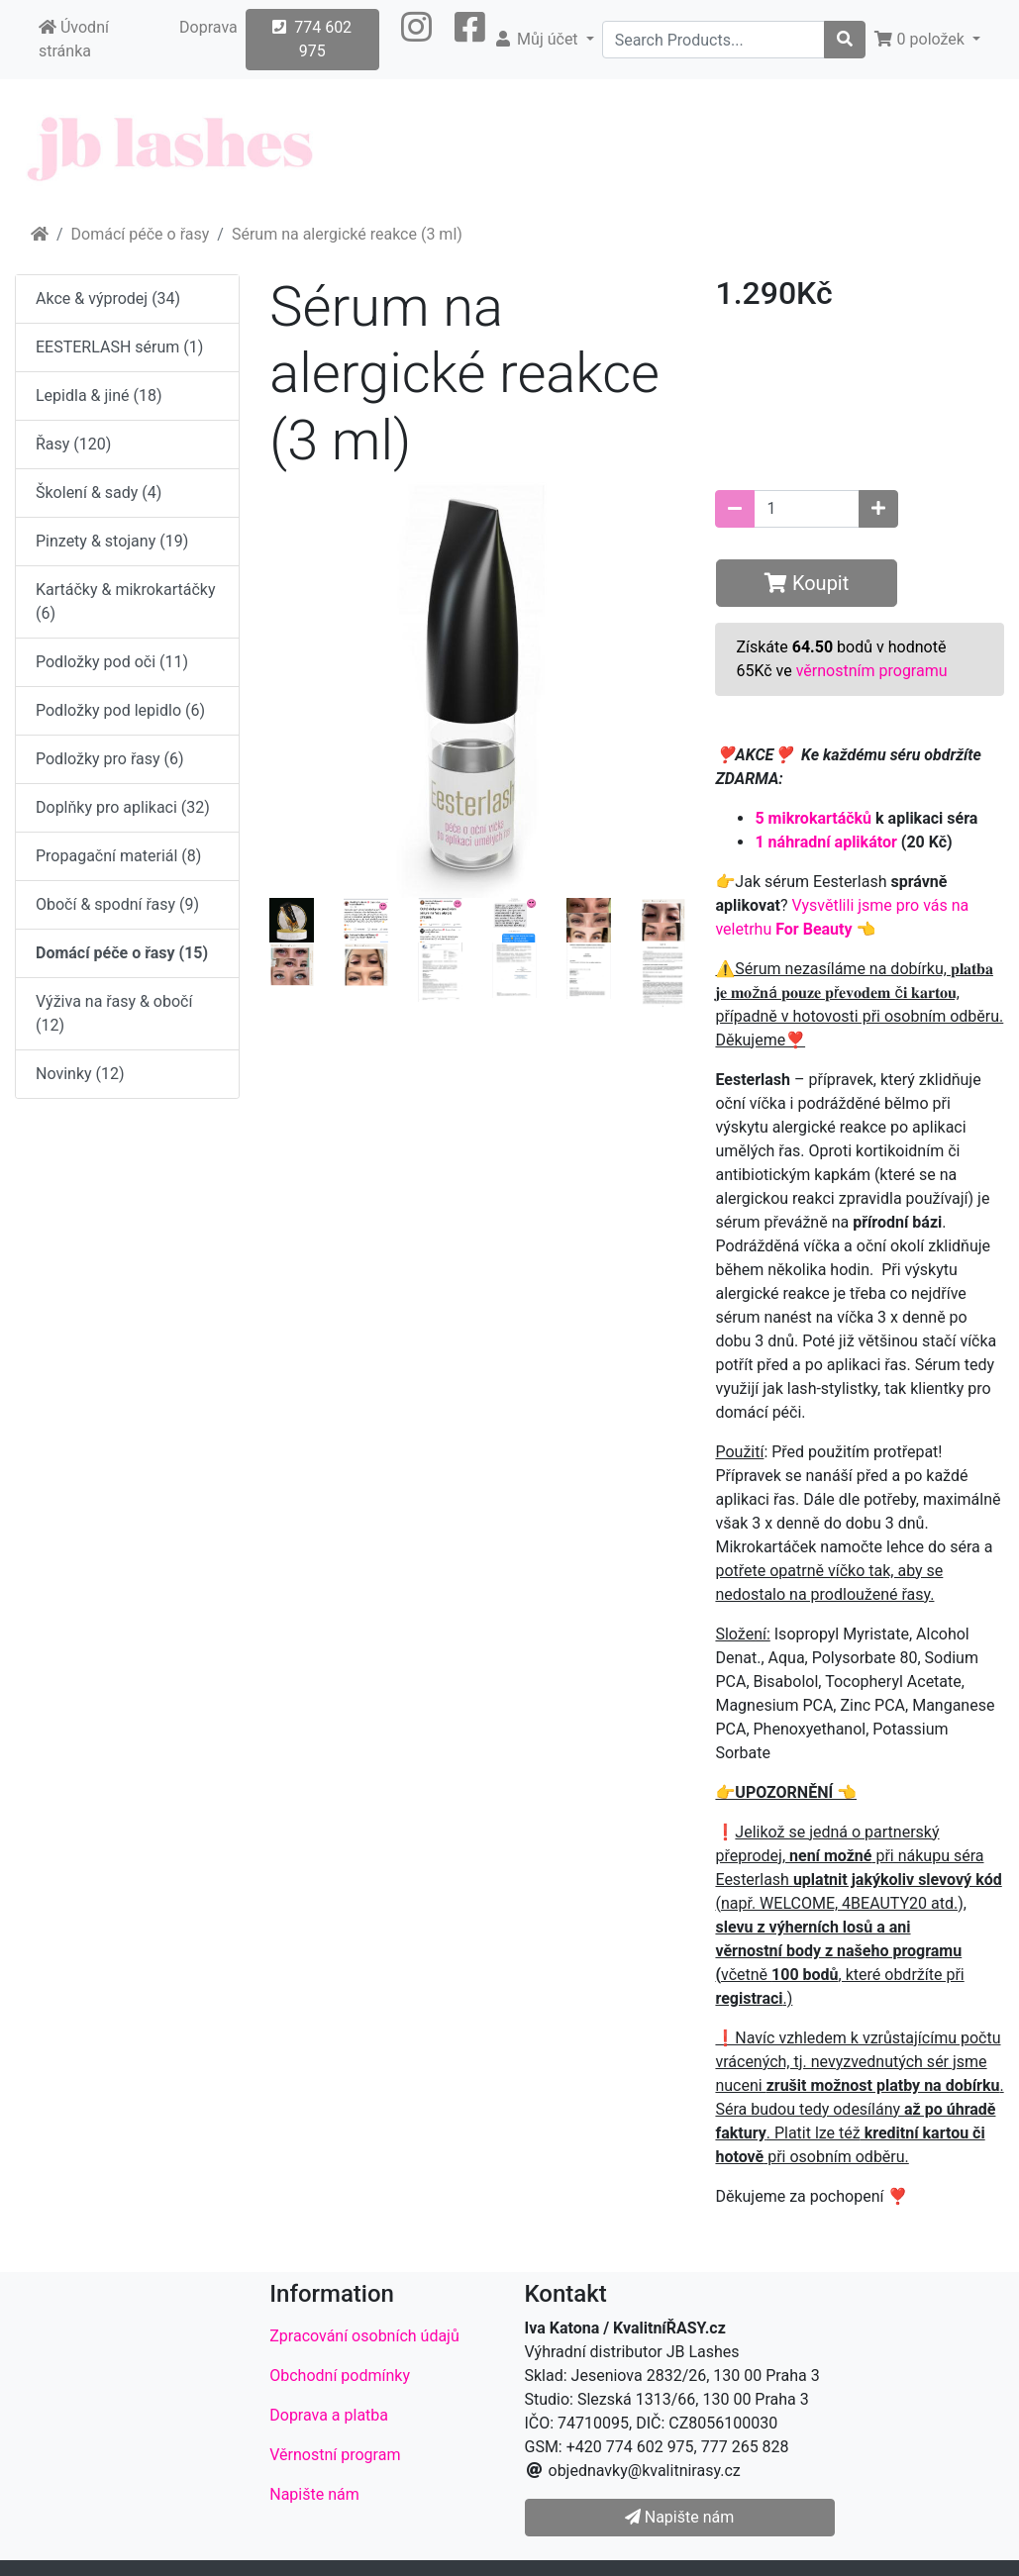 The image size is (1019, 2576). Describe the element at coordinates (328, 2415) in the screenshot. I see `Doprava a platba` at that location.